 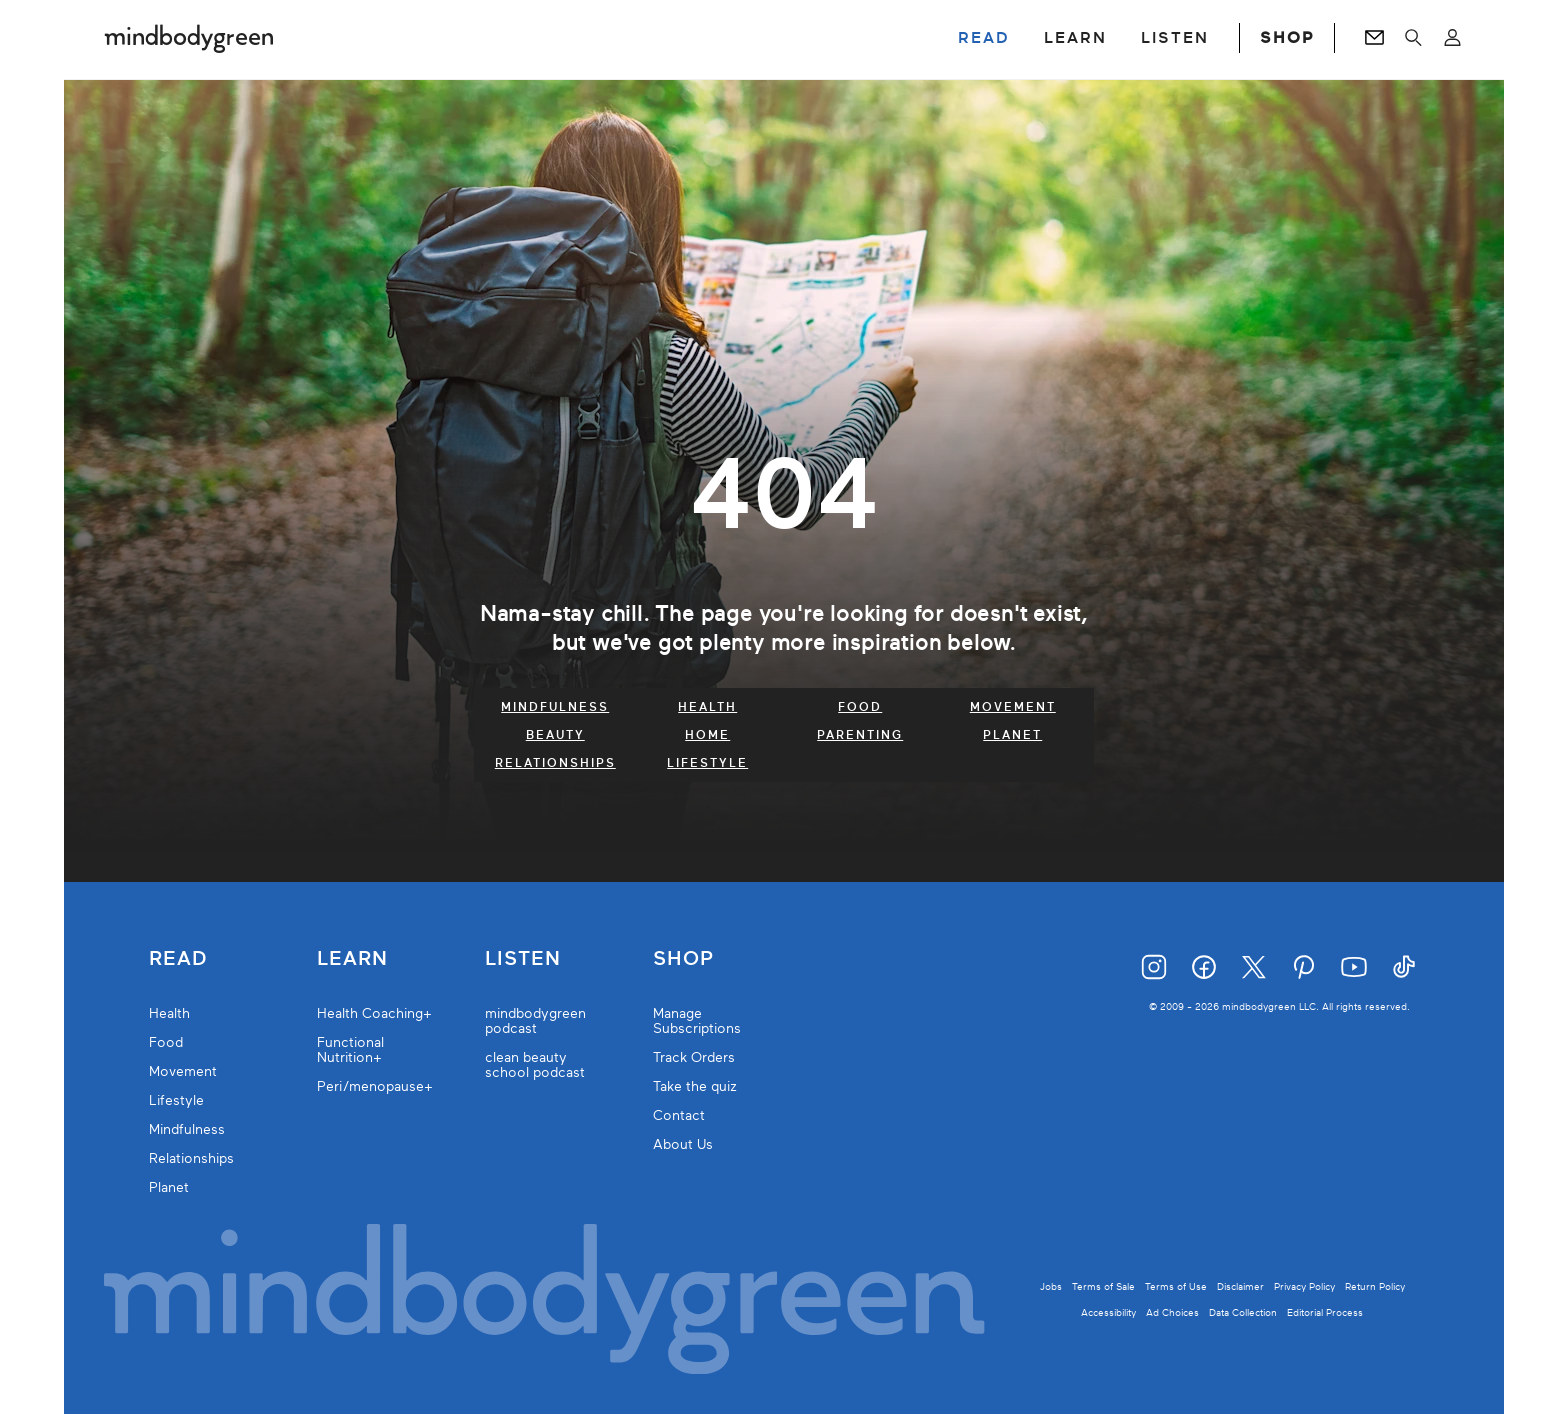 What do you see at coordinates (523, 959) in the screenshot?
I see `Listen` at bounding box center [523, 959].